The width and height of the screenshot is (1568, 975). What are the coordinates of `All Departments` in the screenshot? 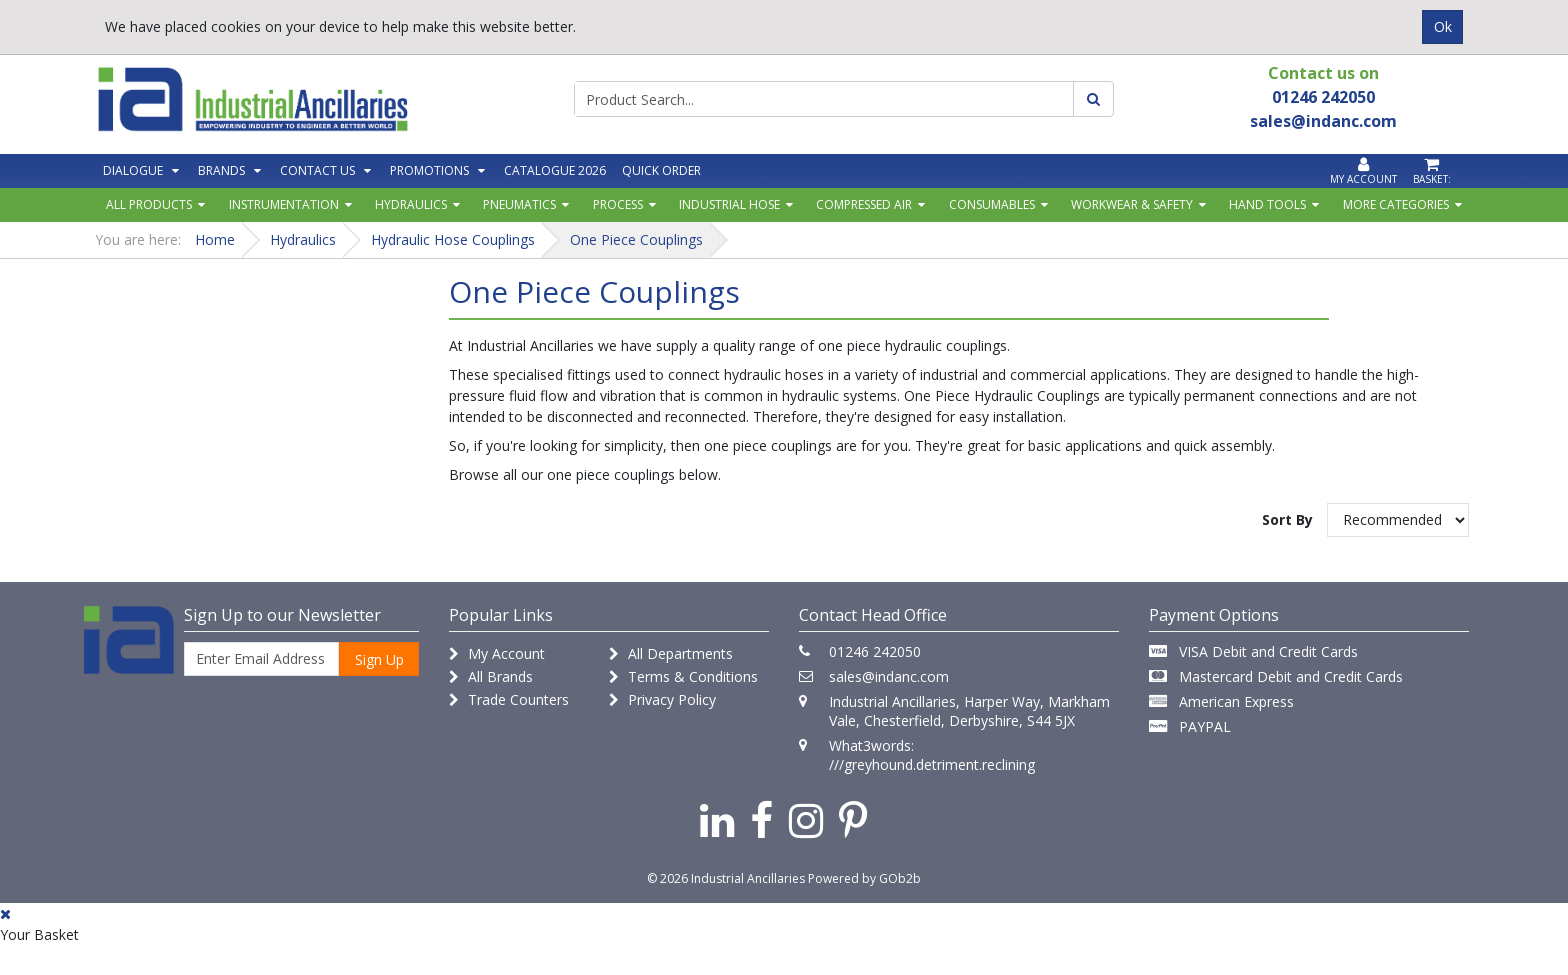 It's located at (671, 653).